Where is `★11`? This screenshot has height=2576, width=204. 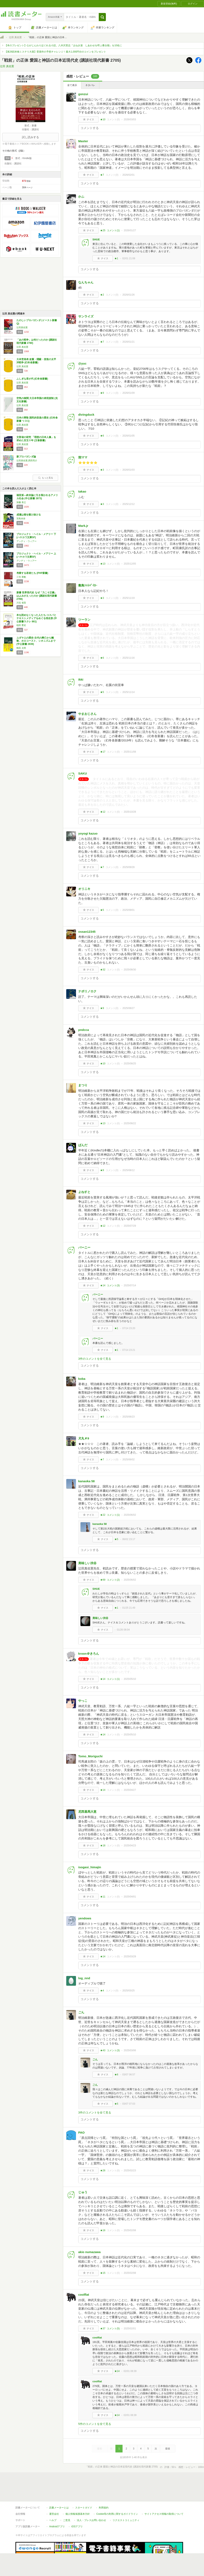
★11 is located at coordinates (102, 1896).